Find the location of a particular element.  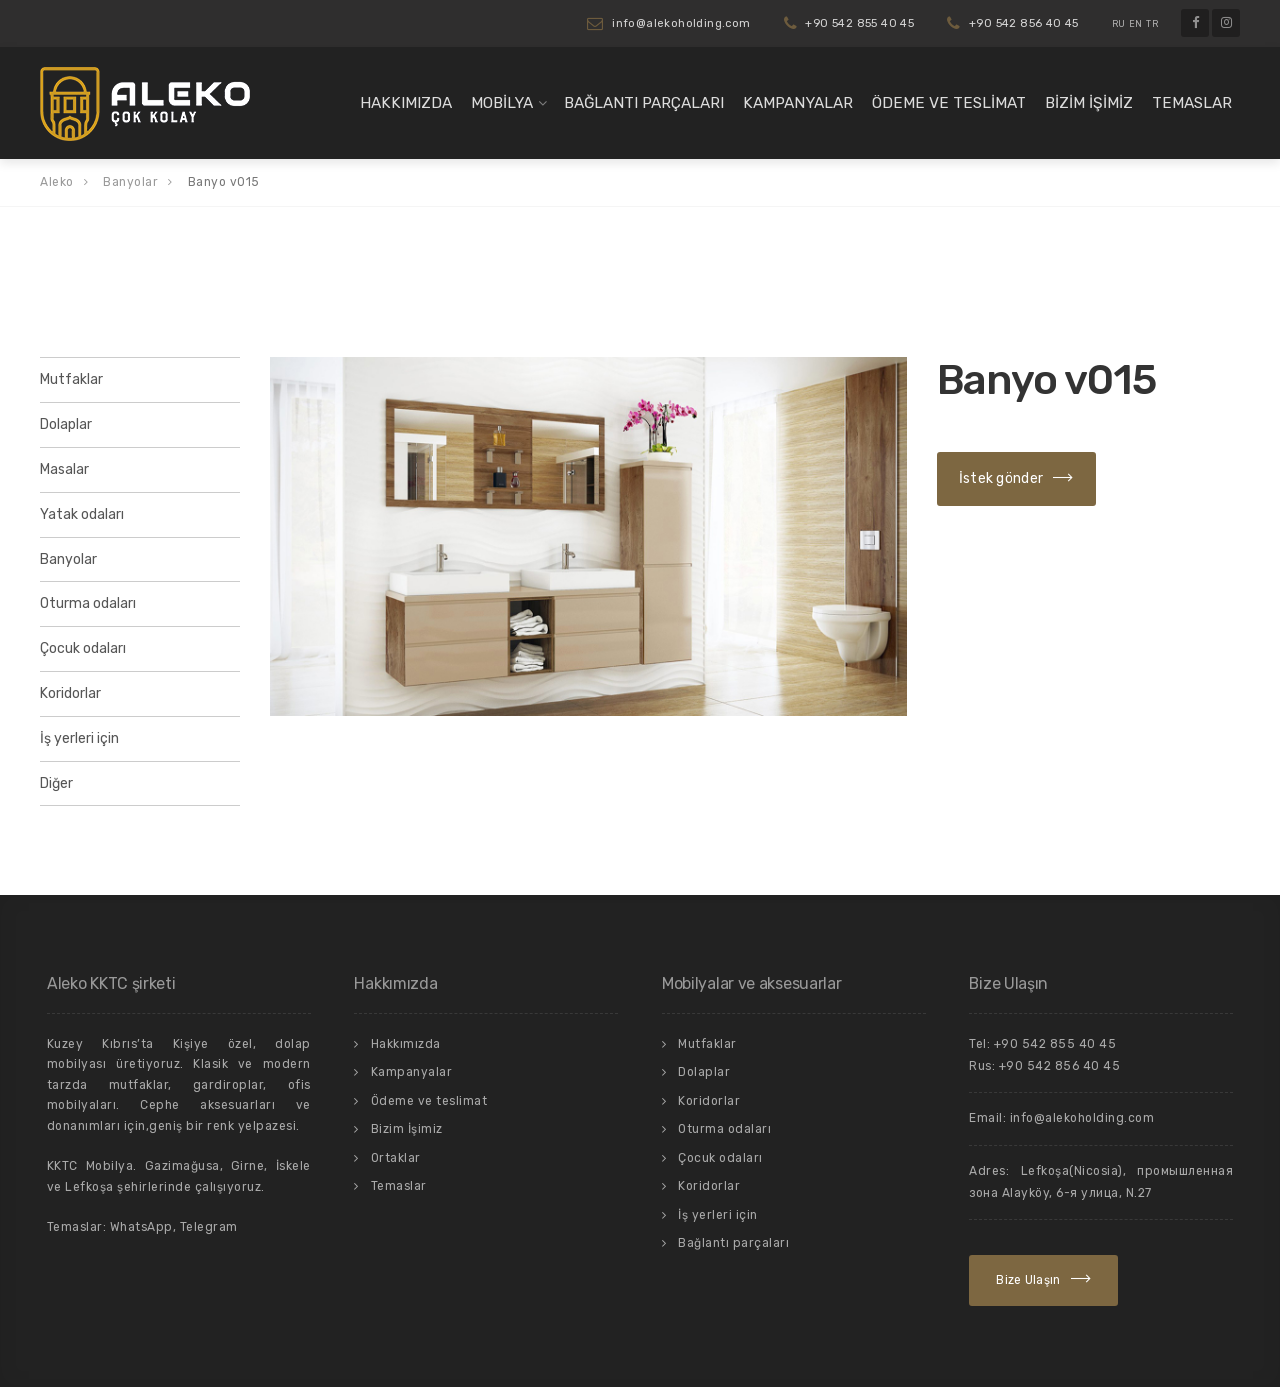

Bizim İşimiz is located at coordinates (1089, 103).